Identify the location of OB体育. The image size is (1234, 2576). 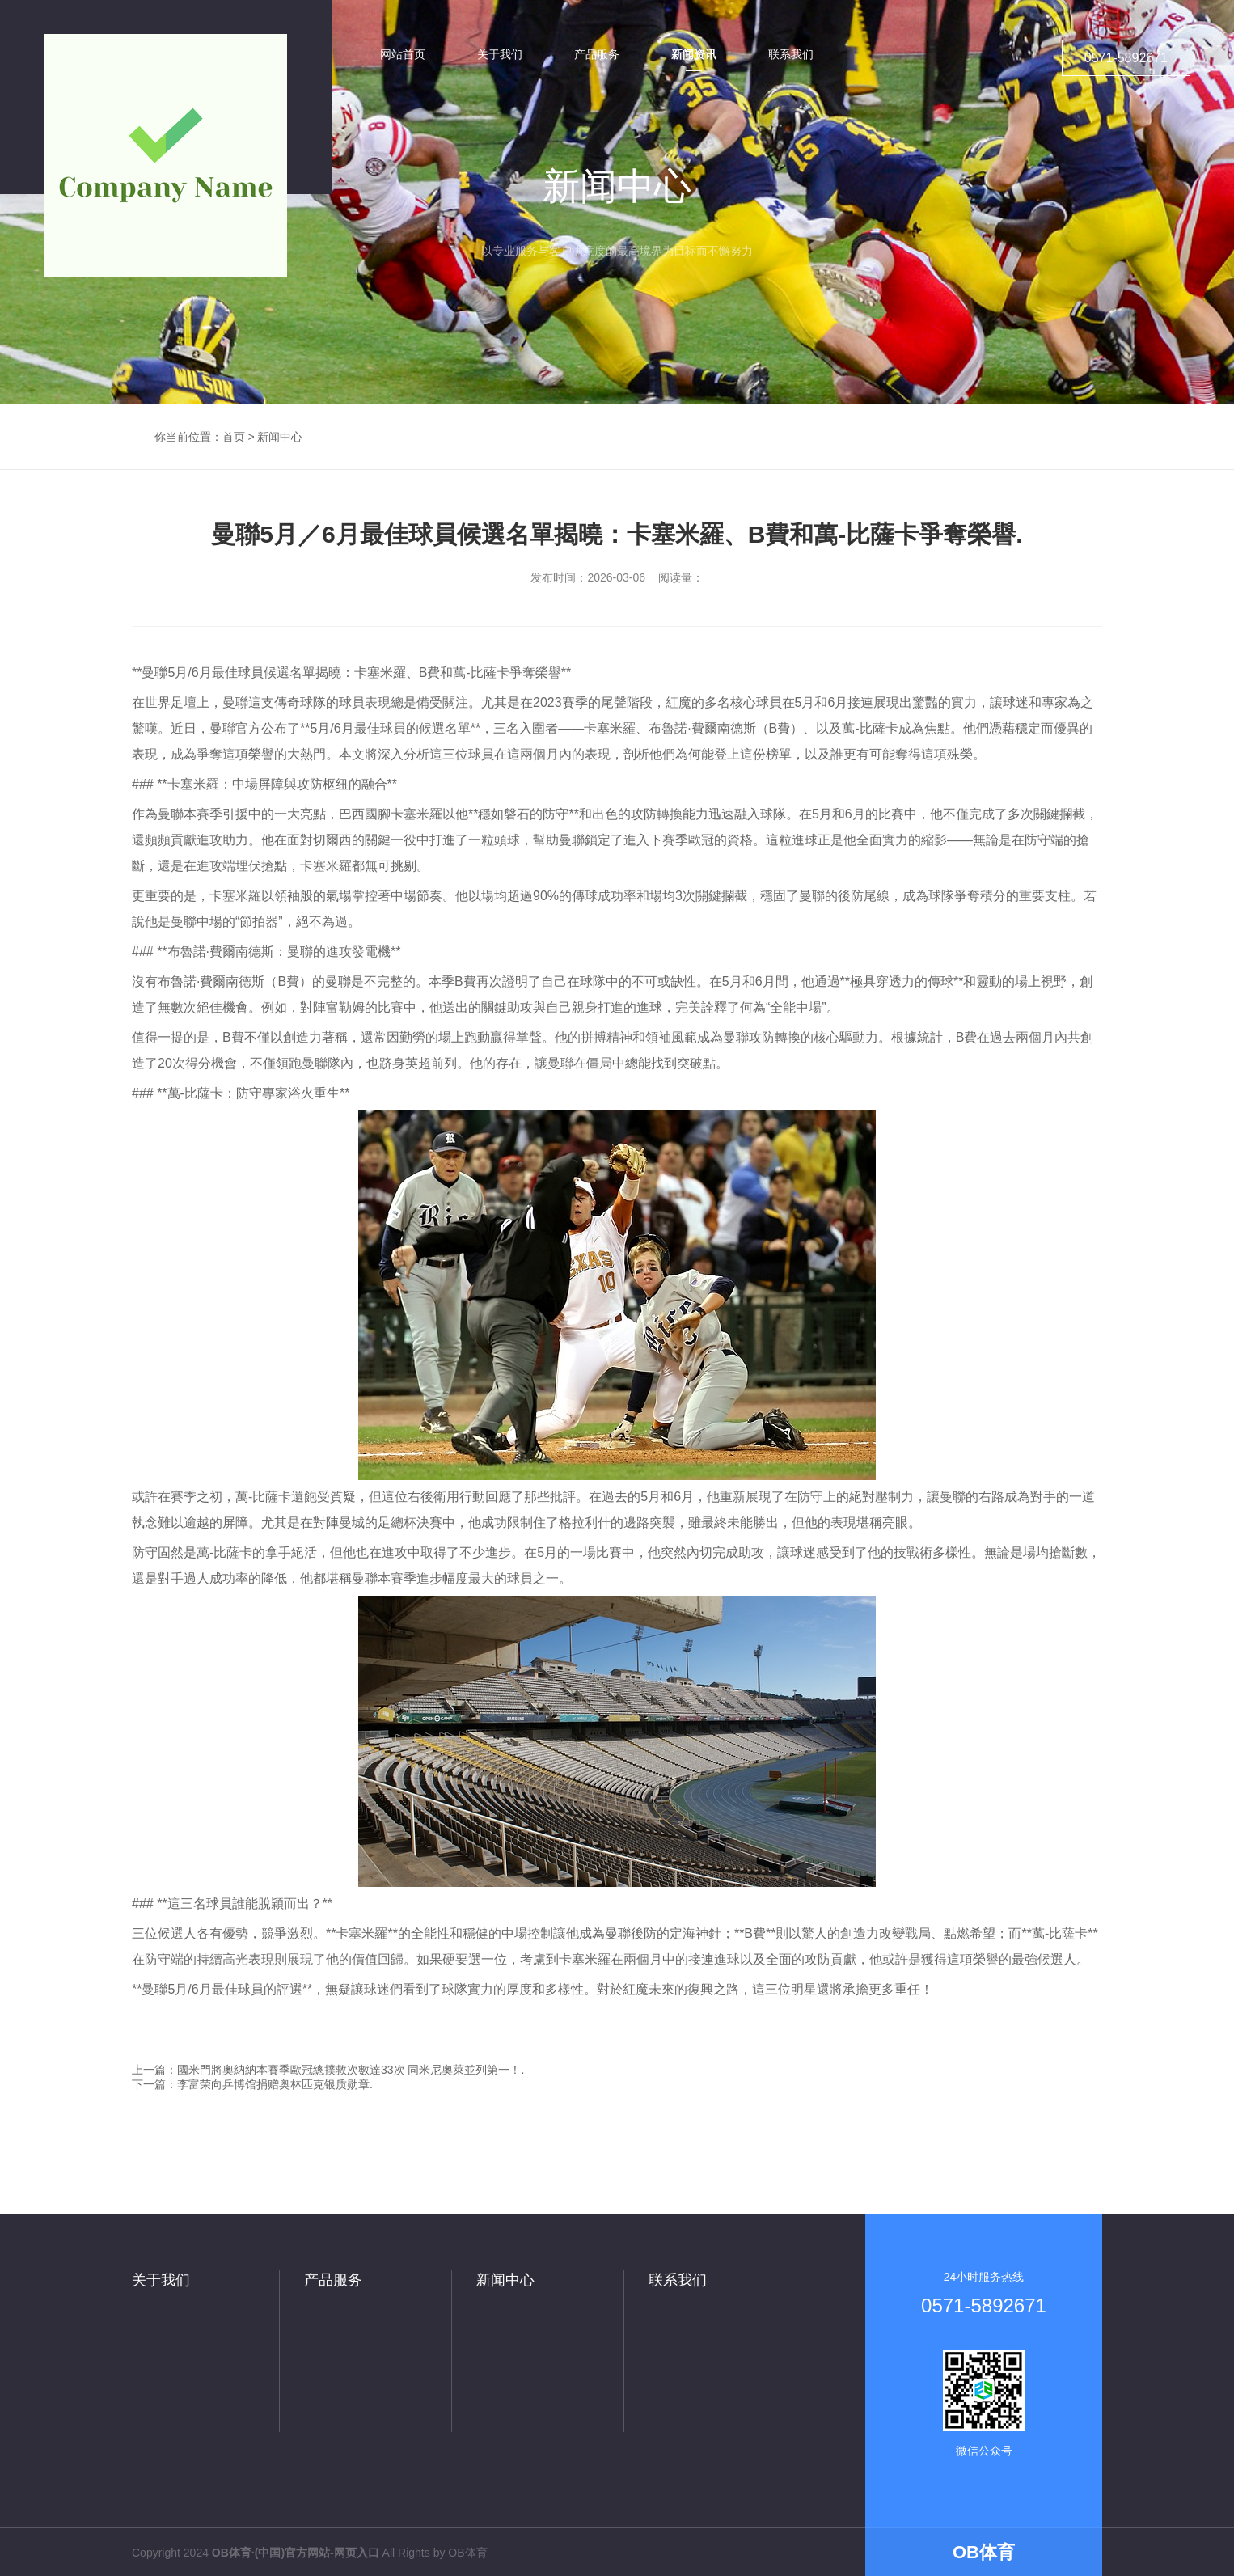
(467, 2552).